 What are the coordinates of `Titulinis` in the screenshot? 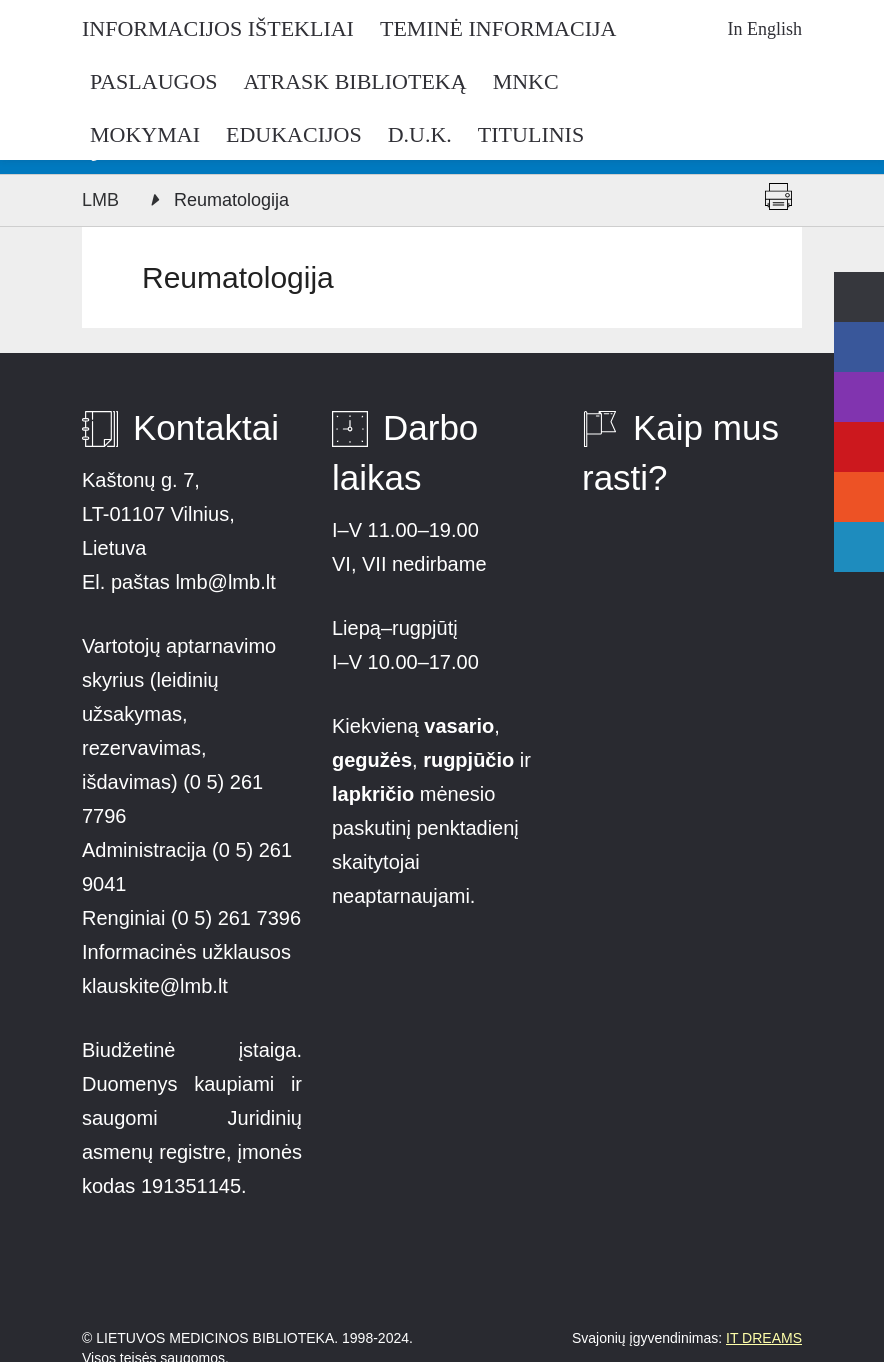 It's located at (531, 135).